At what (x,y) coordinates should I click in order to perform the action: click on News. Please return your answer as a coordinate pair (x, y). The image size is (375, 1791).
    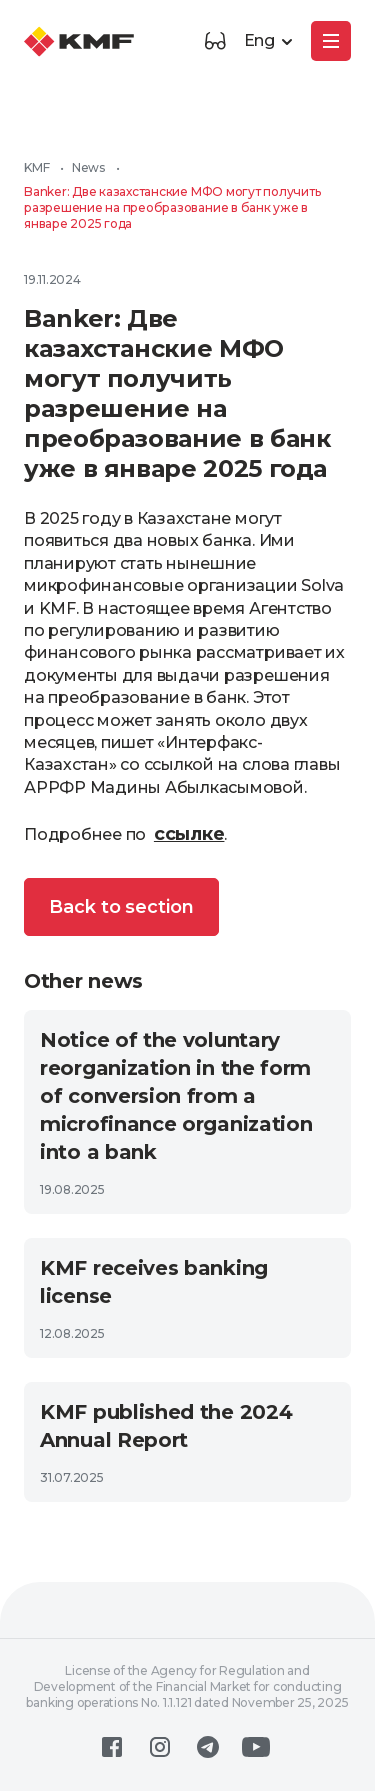
    Looking at the image, I should click on (88, 167).